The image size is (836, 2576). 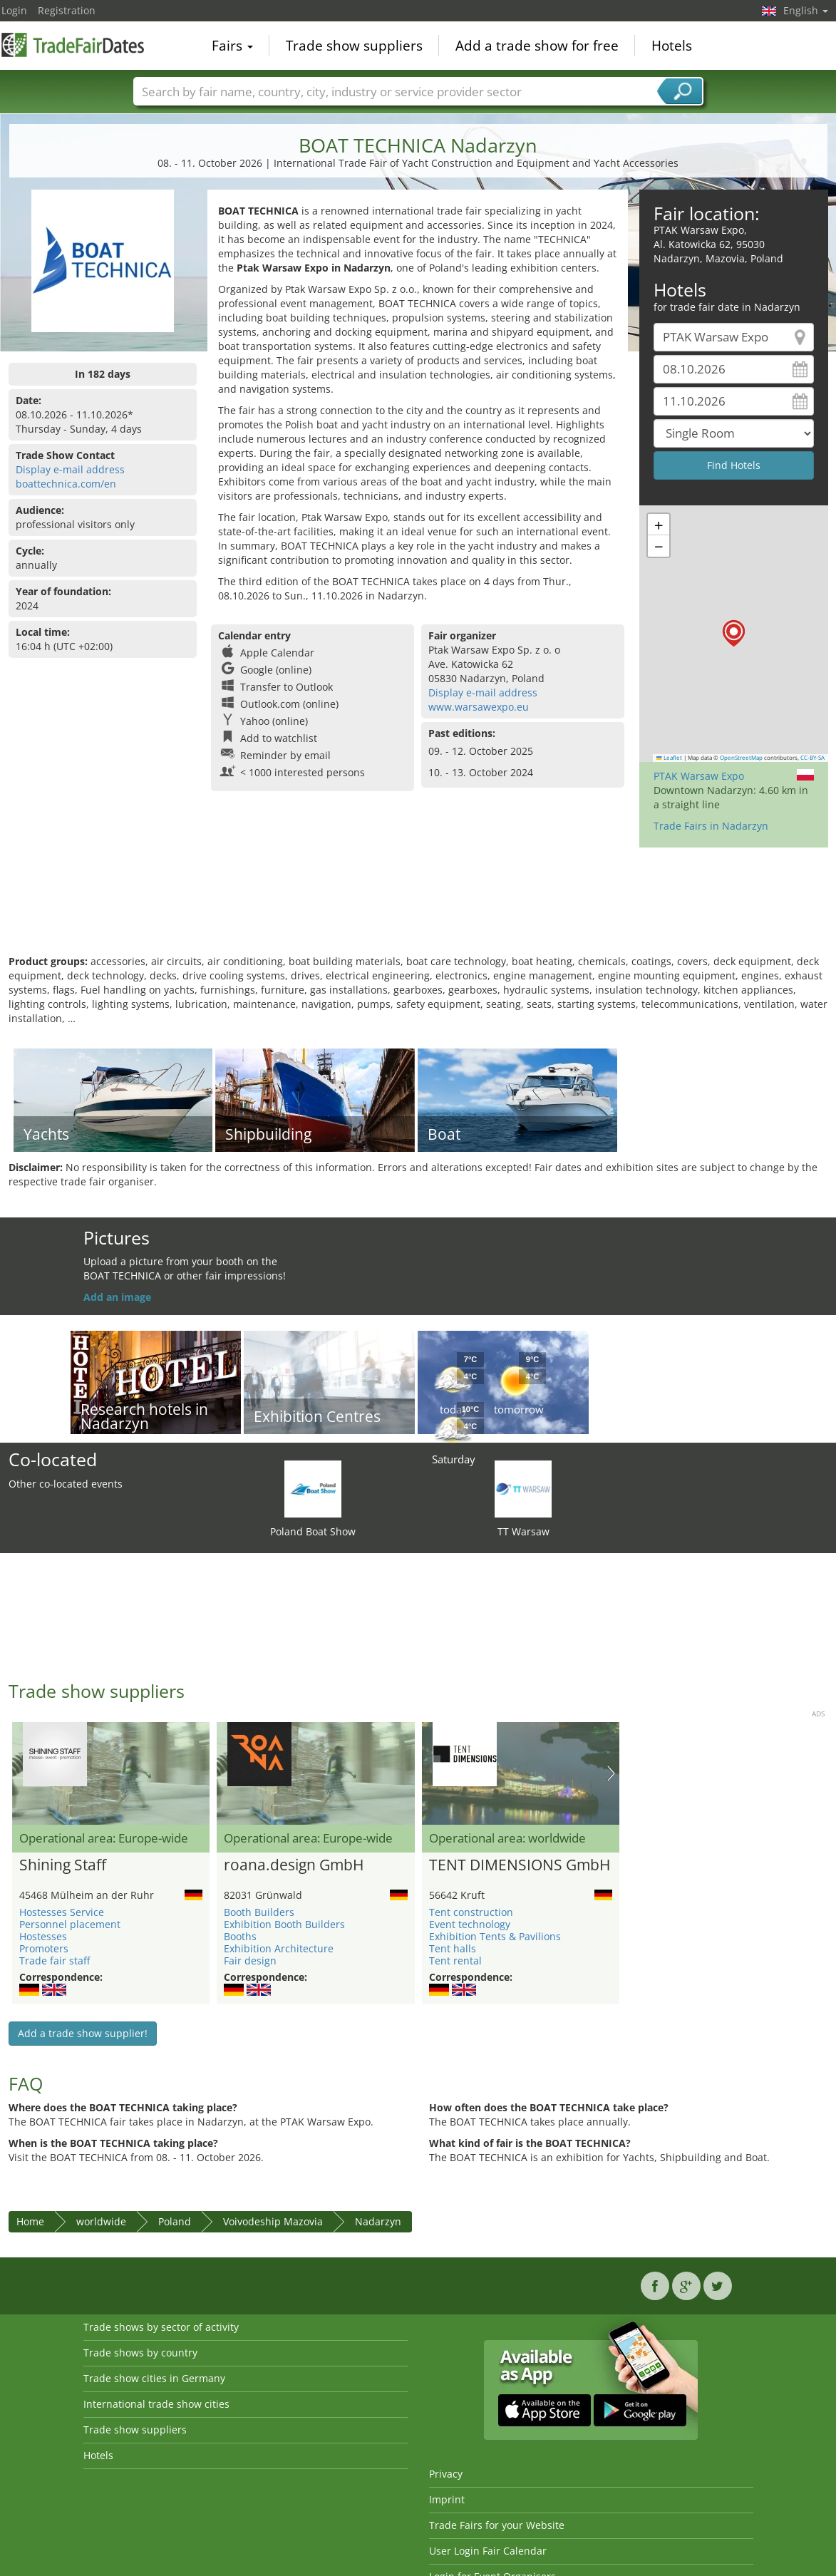 I want to click on Personnel placement, so click(x=69, y=1924).